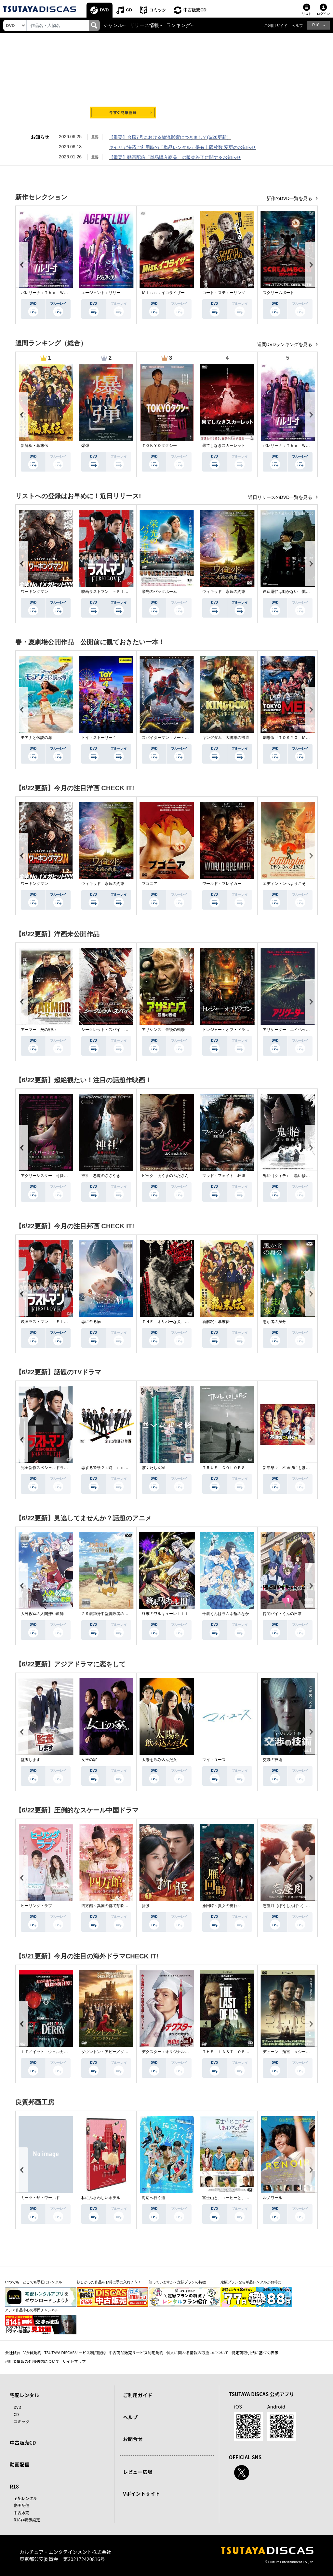  What do you see at coordinates (112, 1029) in the screenshot?
I see `シークレット・スパイ 孤高の奪還` at bounding box center [112, 1029].